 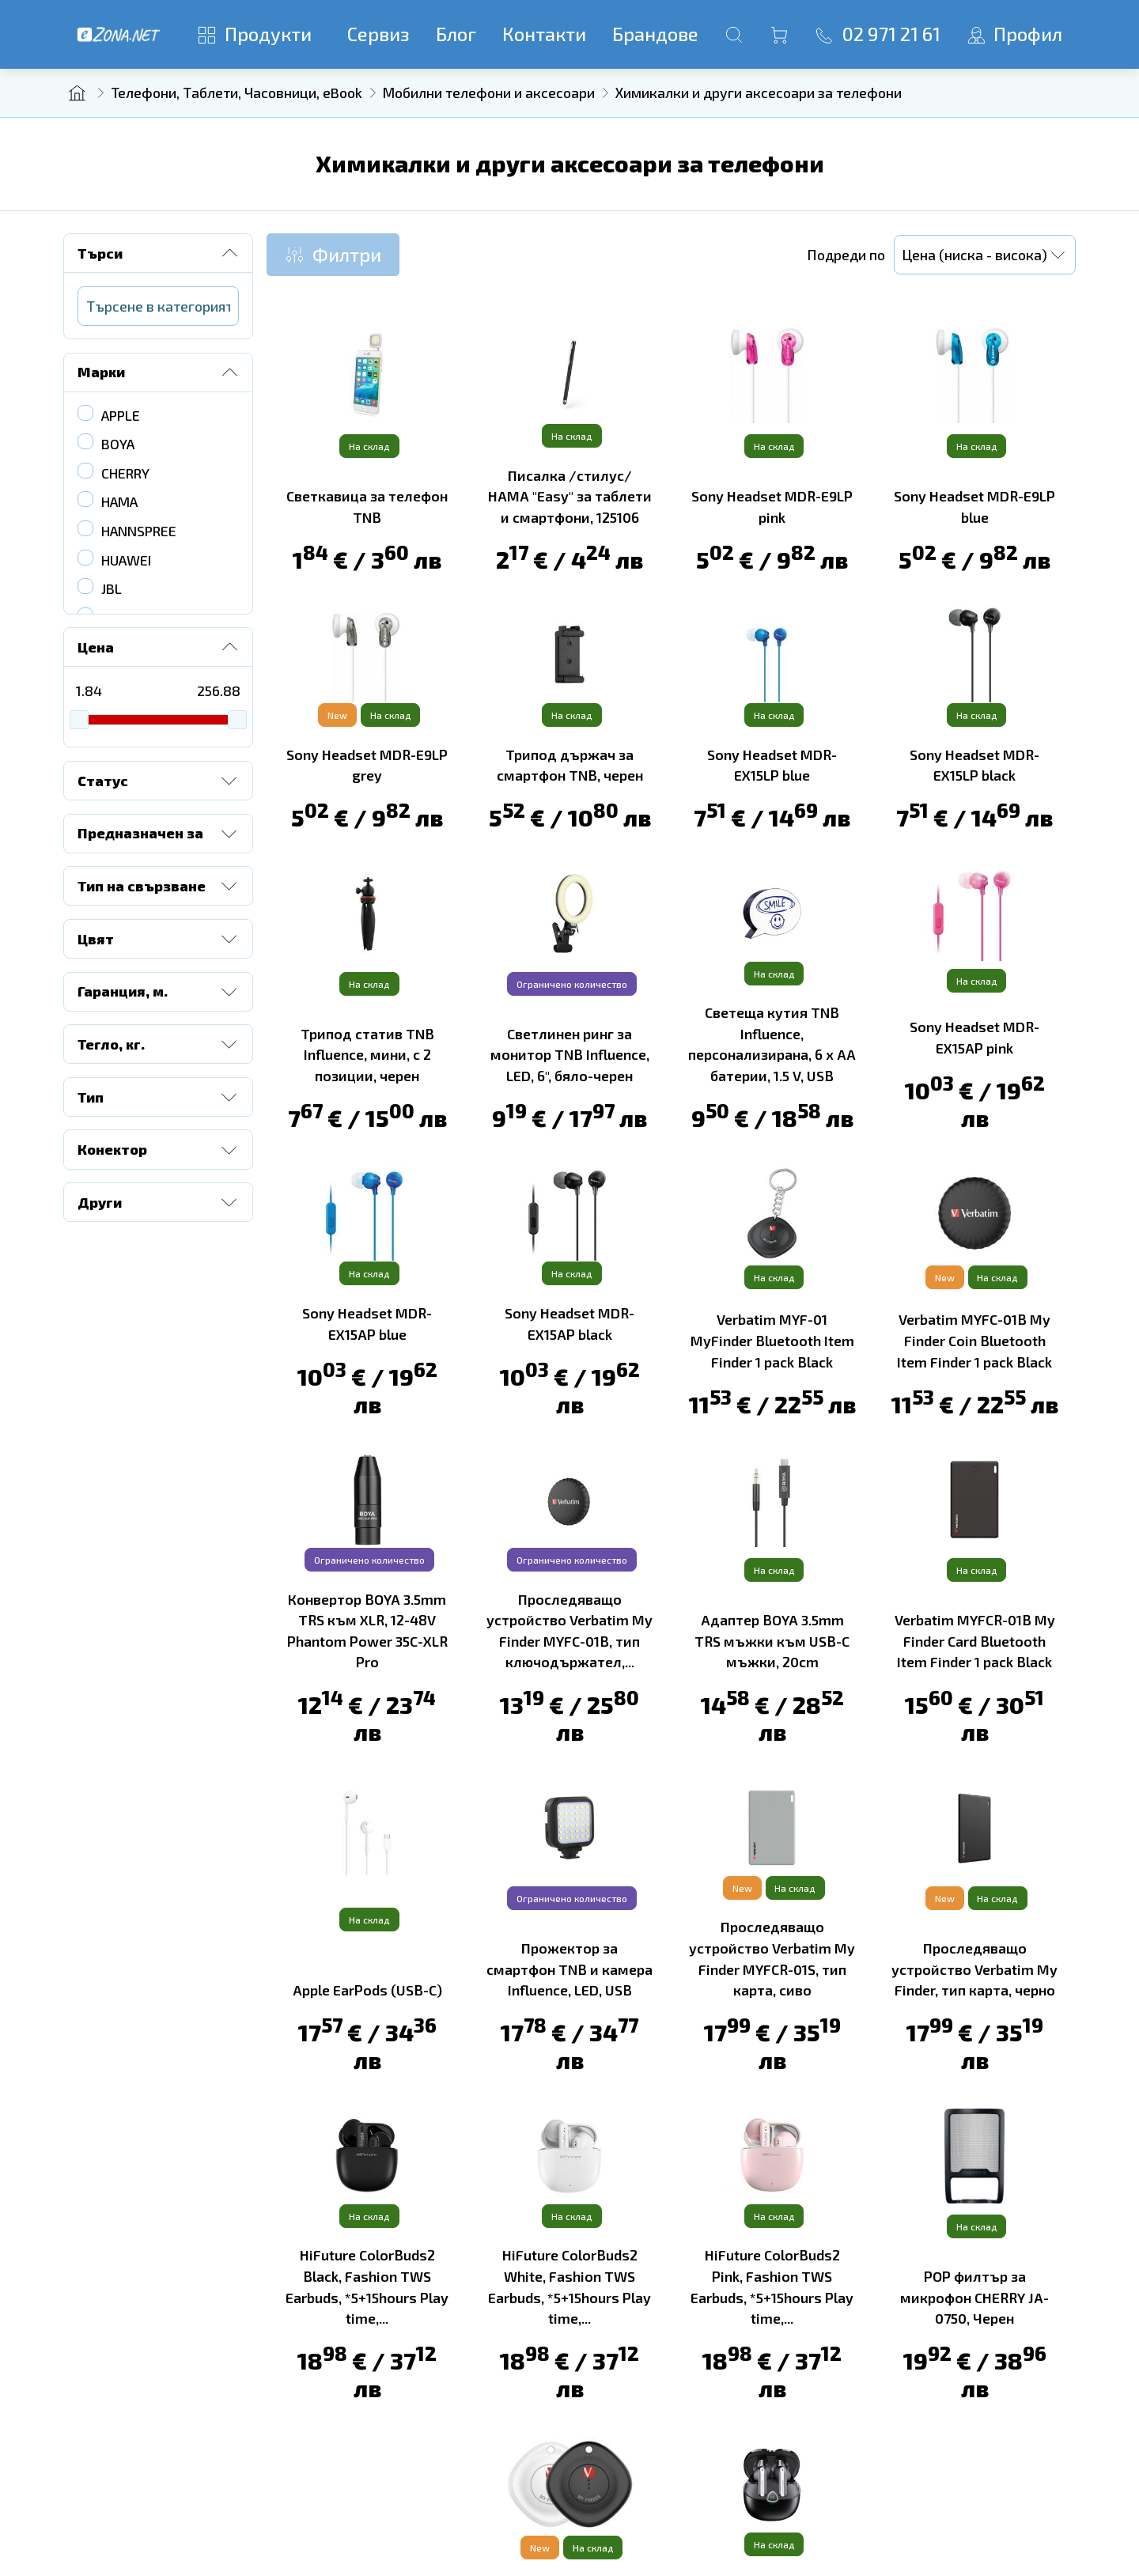 What do you see at coordinates (126, 560) in the screenshot?
I see `HUAWEI` at bounding box center [126, 560].